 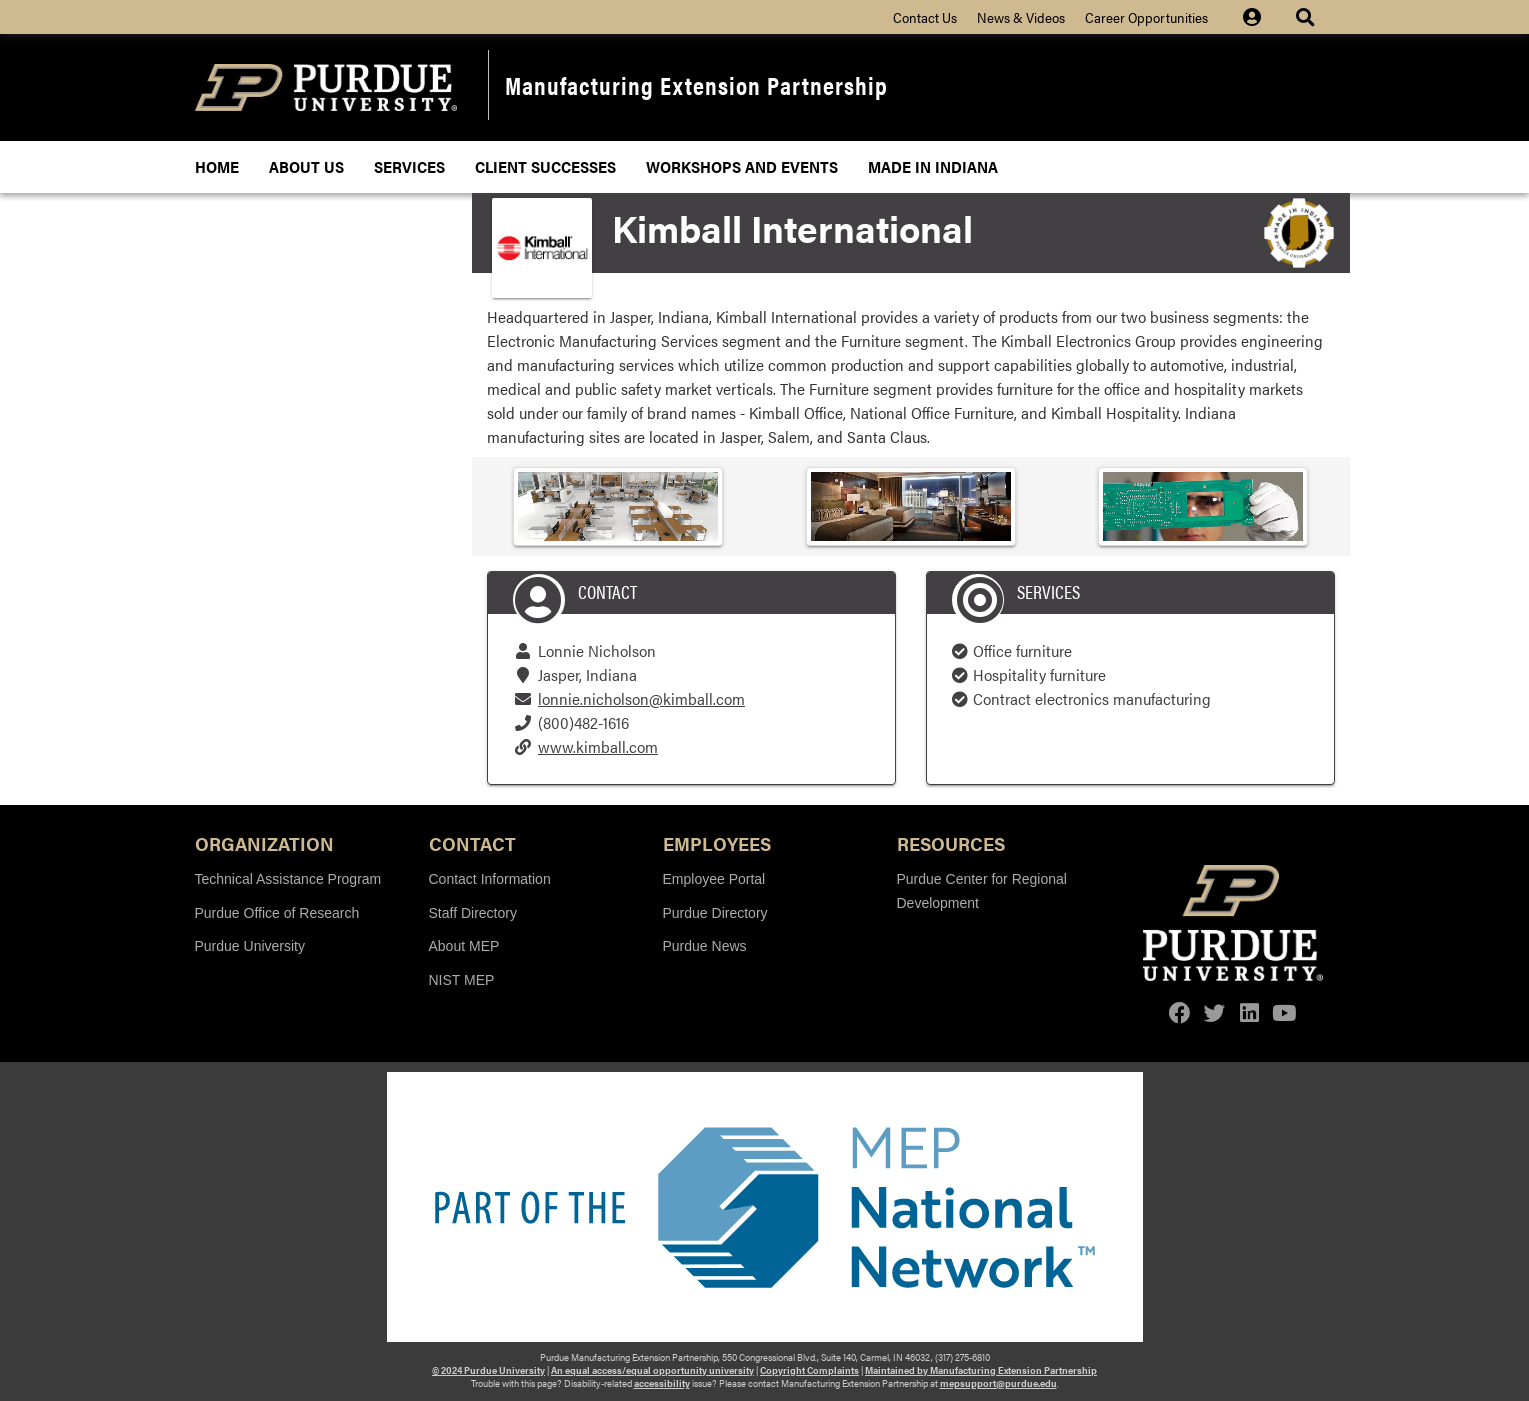 What do you see at coordinates (473, 913) in the screenshot?
I see `Staff Directory` at bounding box center [473, 913].